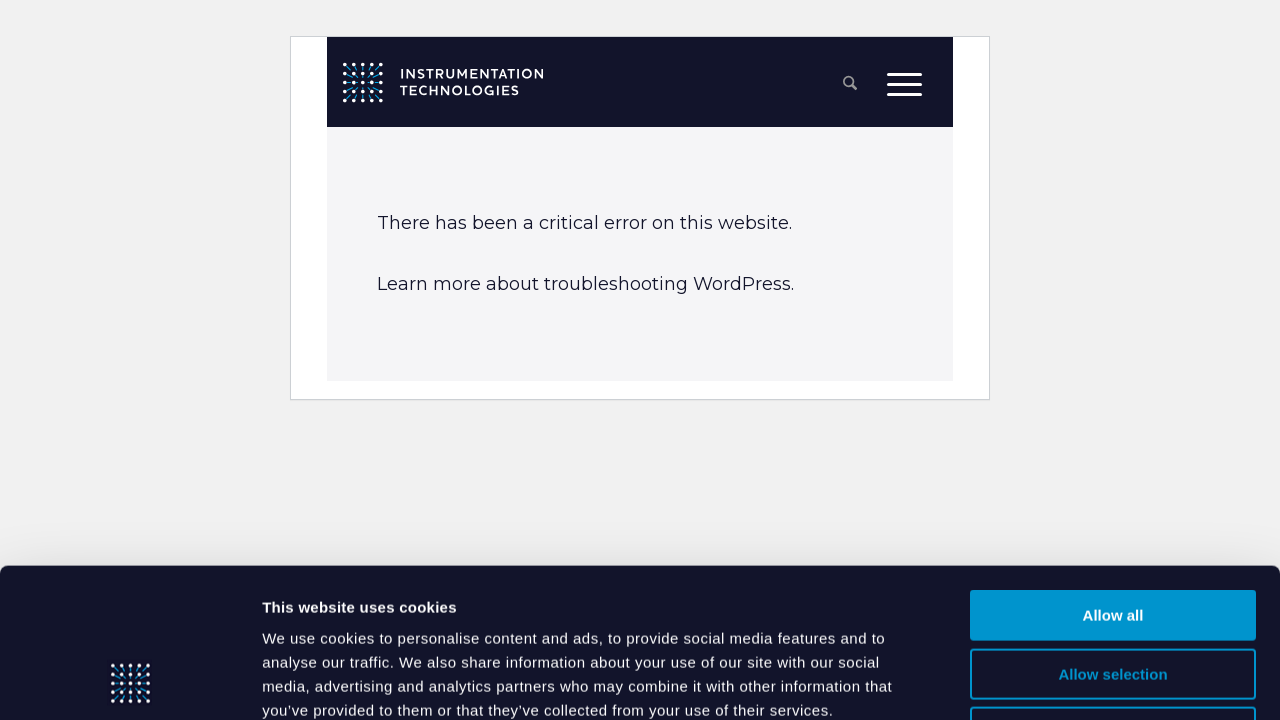 The width and height of the screenshot is (1280, 720). What do you see at coordinates (850, 84) in the screenshot?
I see `[Search]` at bounding box center [850, 84].